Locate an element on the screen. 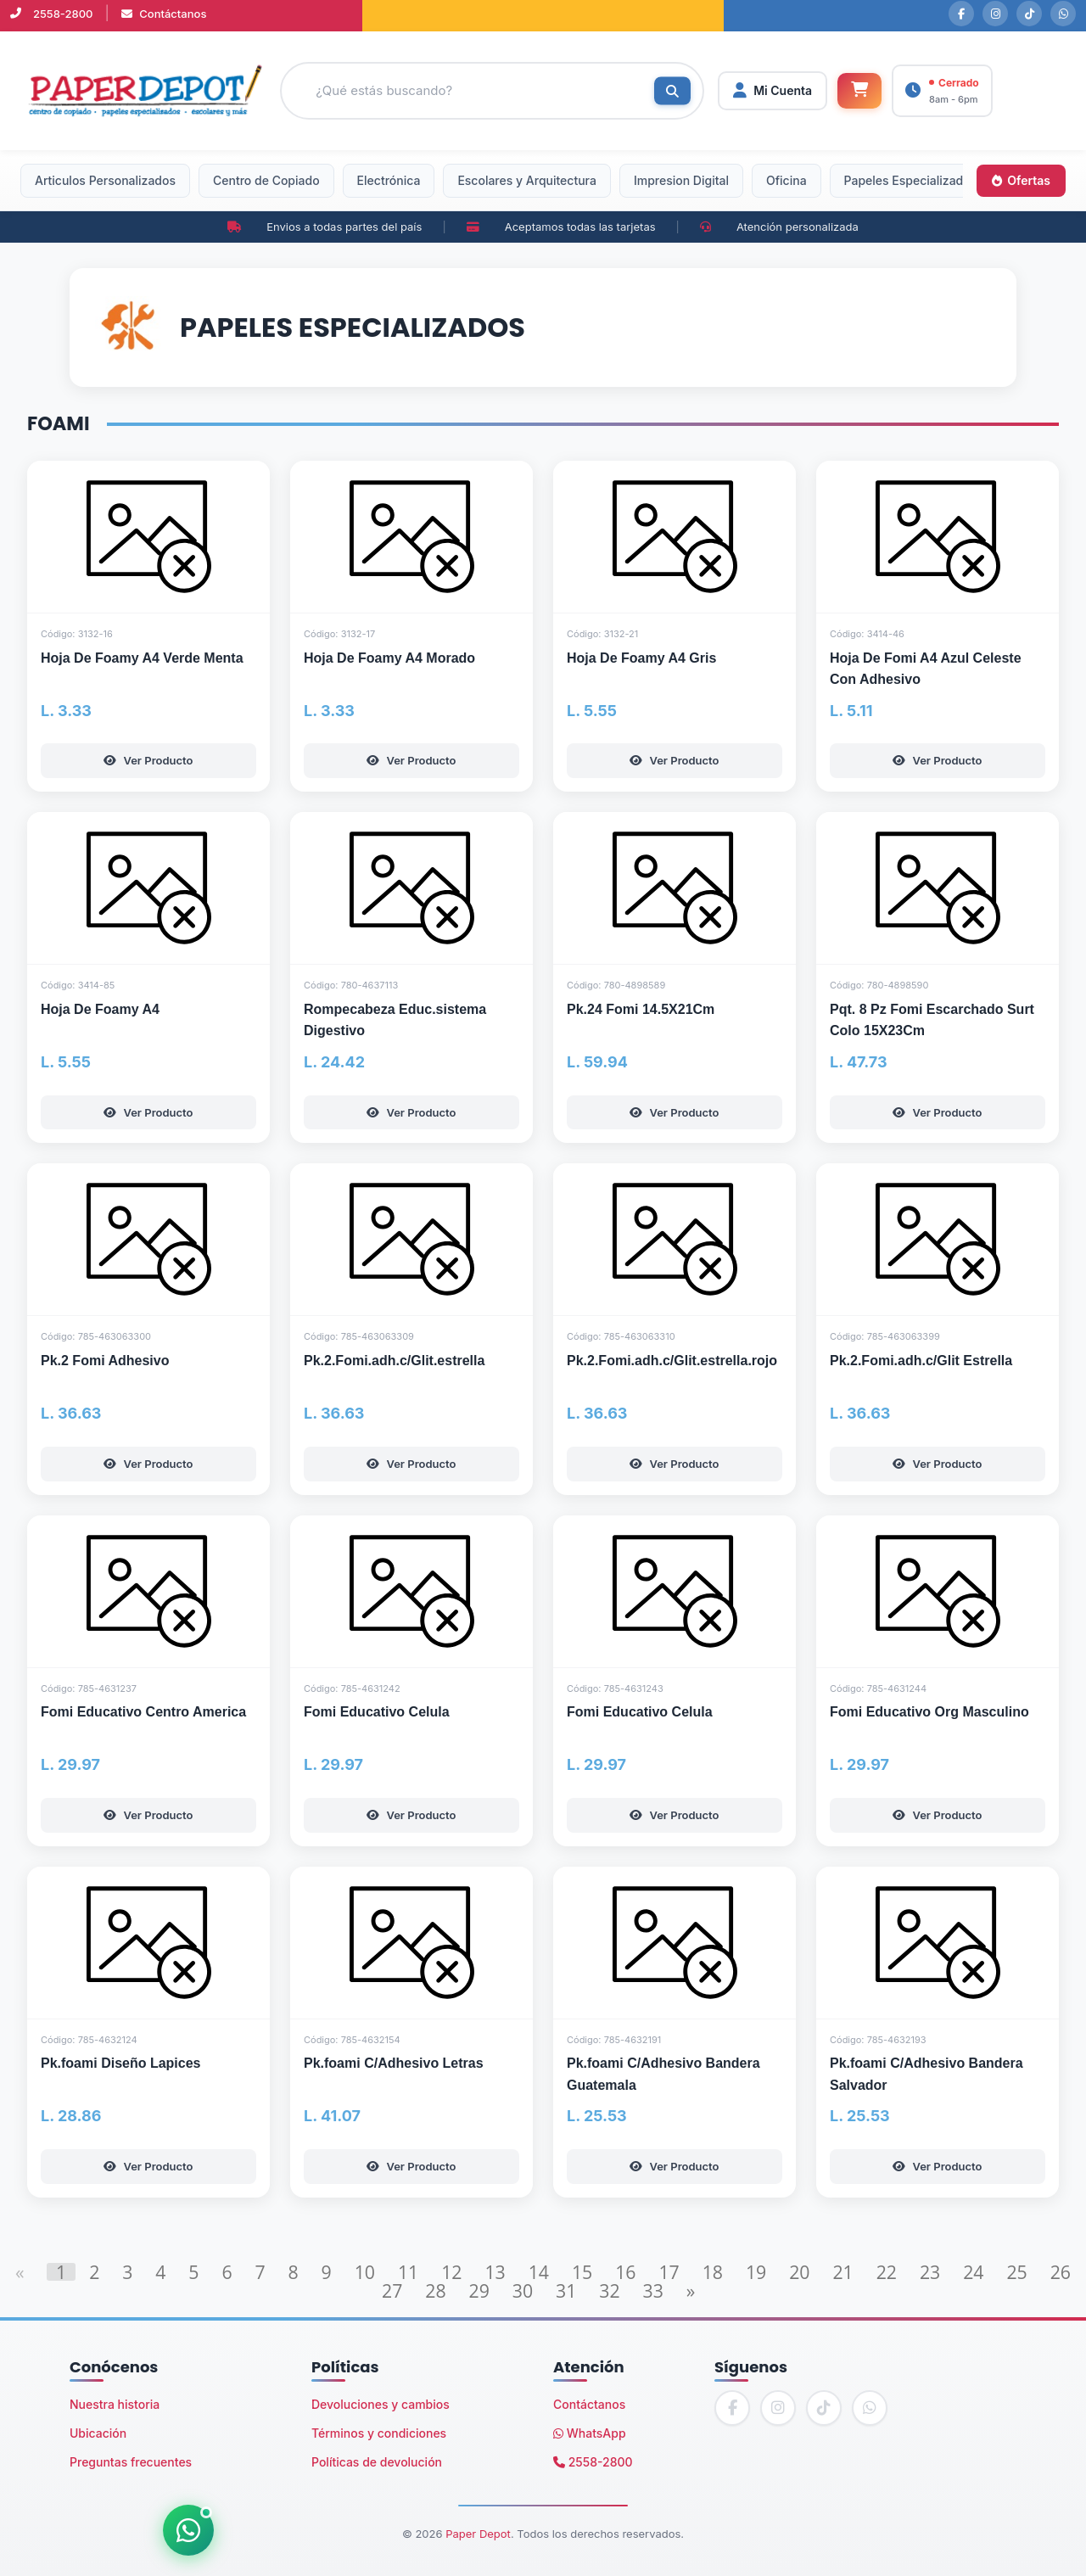  32 is located at coordinates (609, 2289).